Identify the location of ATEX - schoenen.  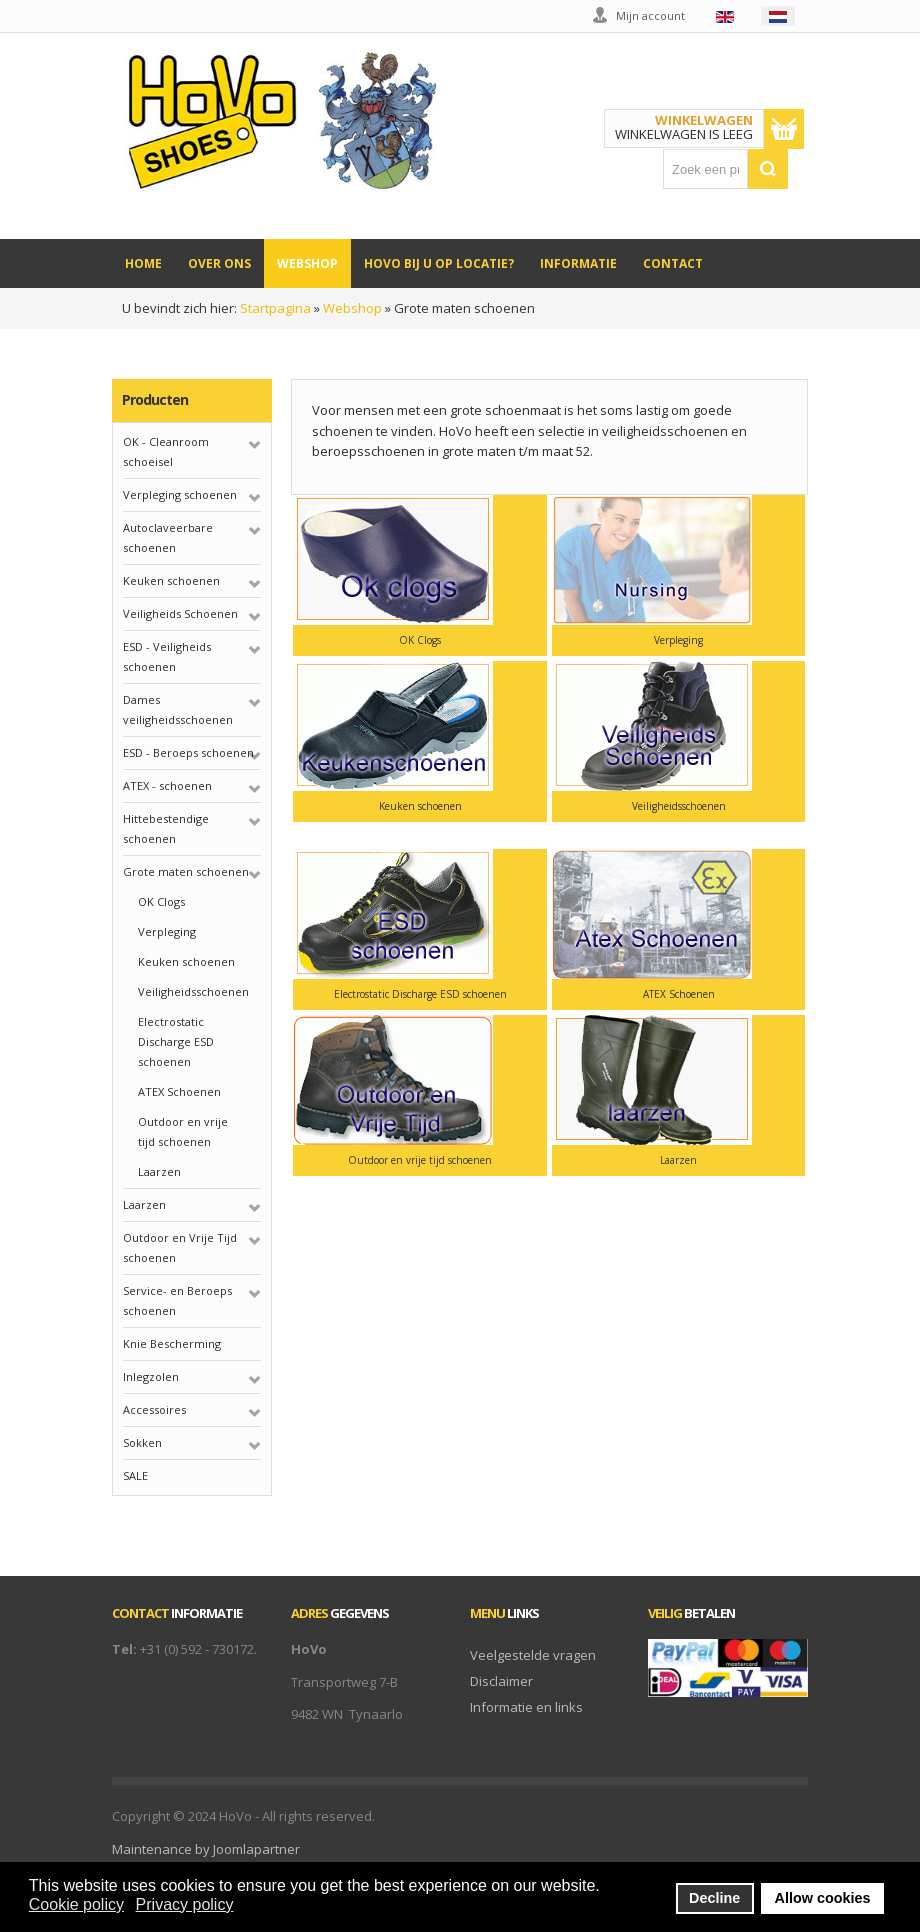
(167, 785).